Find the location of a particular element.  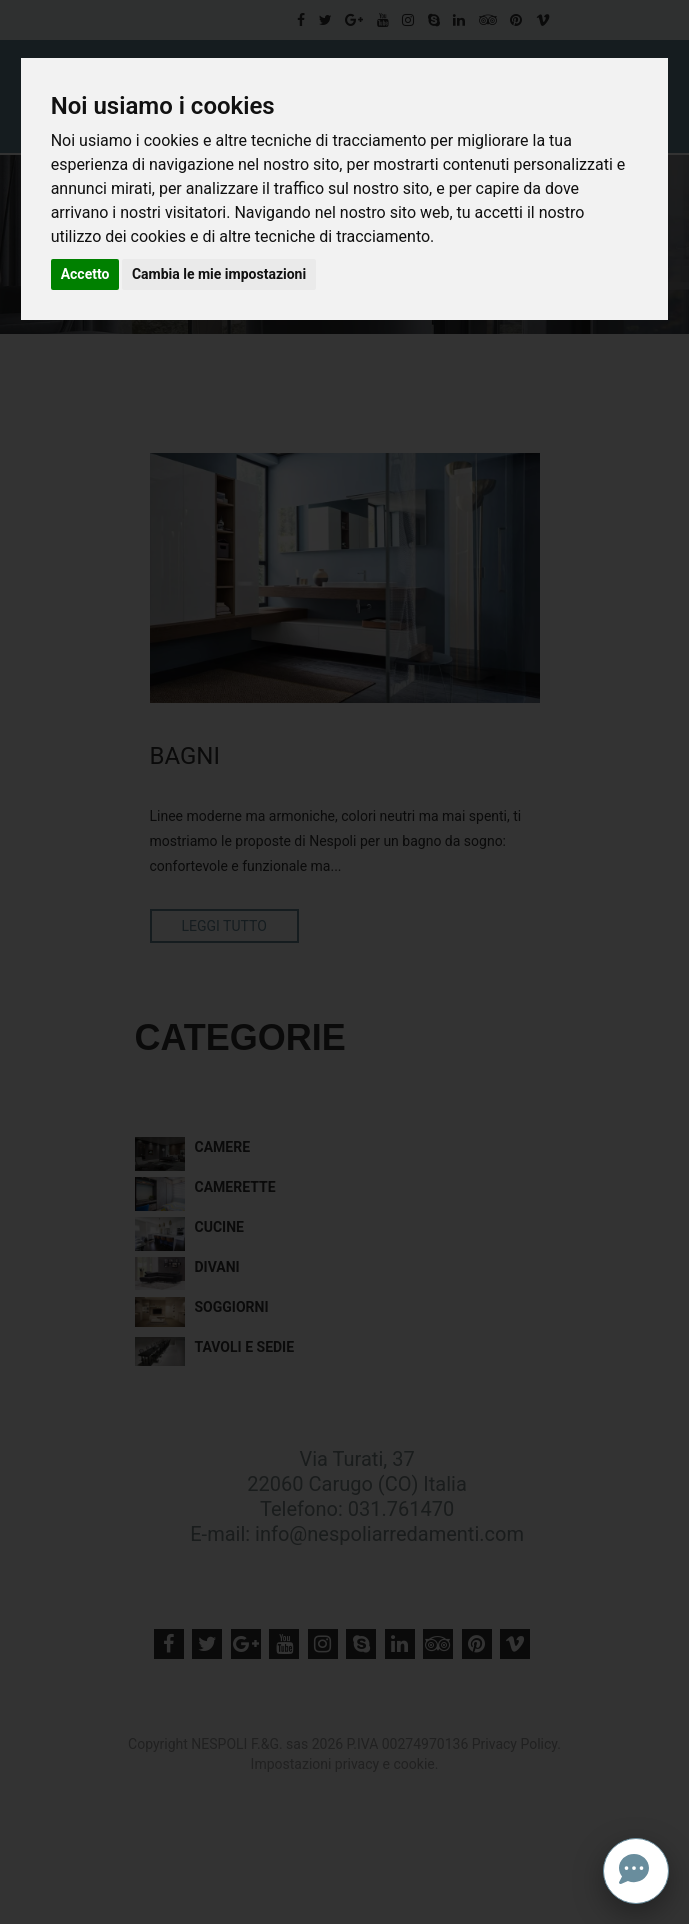

Accetto is located at coordinates (85, 274).